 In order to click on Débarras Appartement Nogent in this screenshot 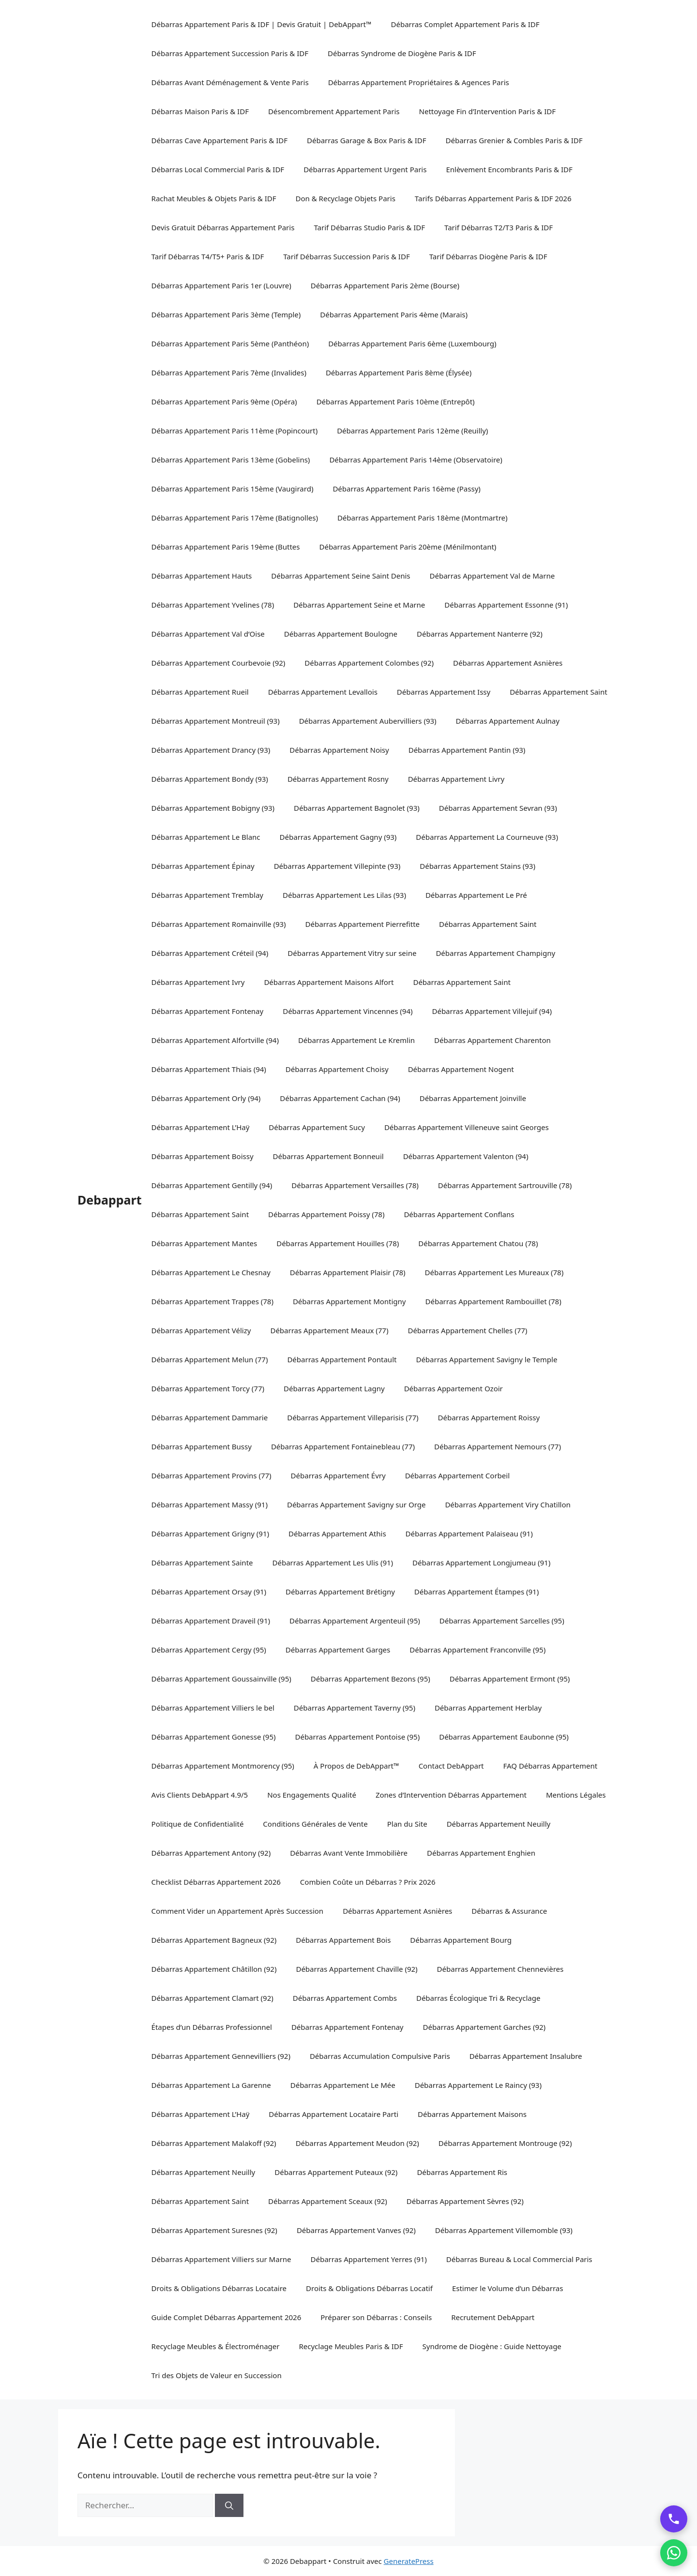, I will do `click(461, 1069)`.